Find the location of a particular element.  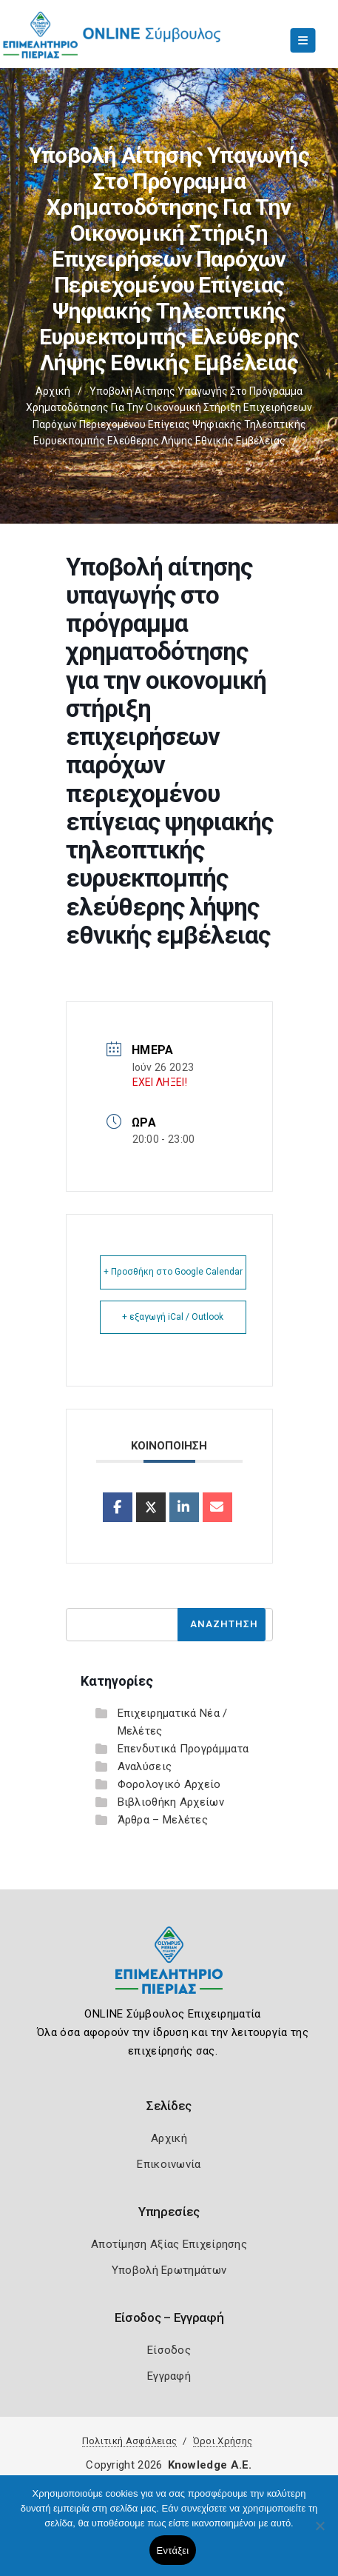

Βιβλιοθήκη Αρχείων is located at coordinates (171, 1802).